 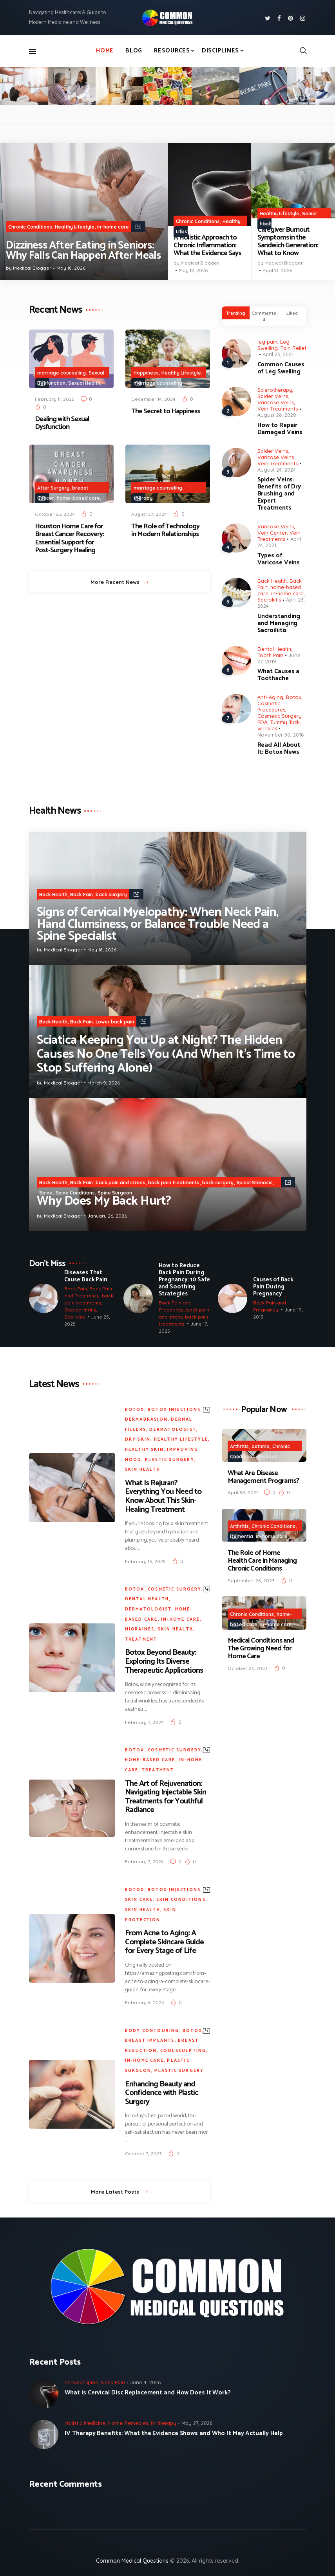 What do you see at coordinates (139, 1899) in the screenshot?
I see `Skin Care` at bounding box center [139, 1899].